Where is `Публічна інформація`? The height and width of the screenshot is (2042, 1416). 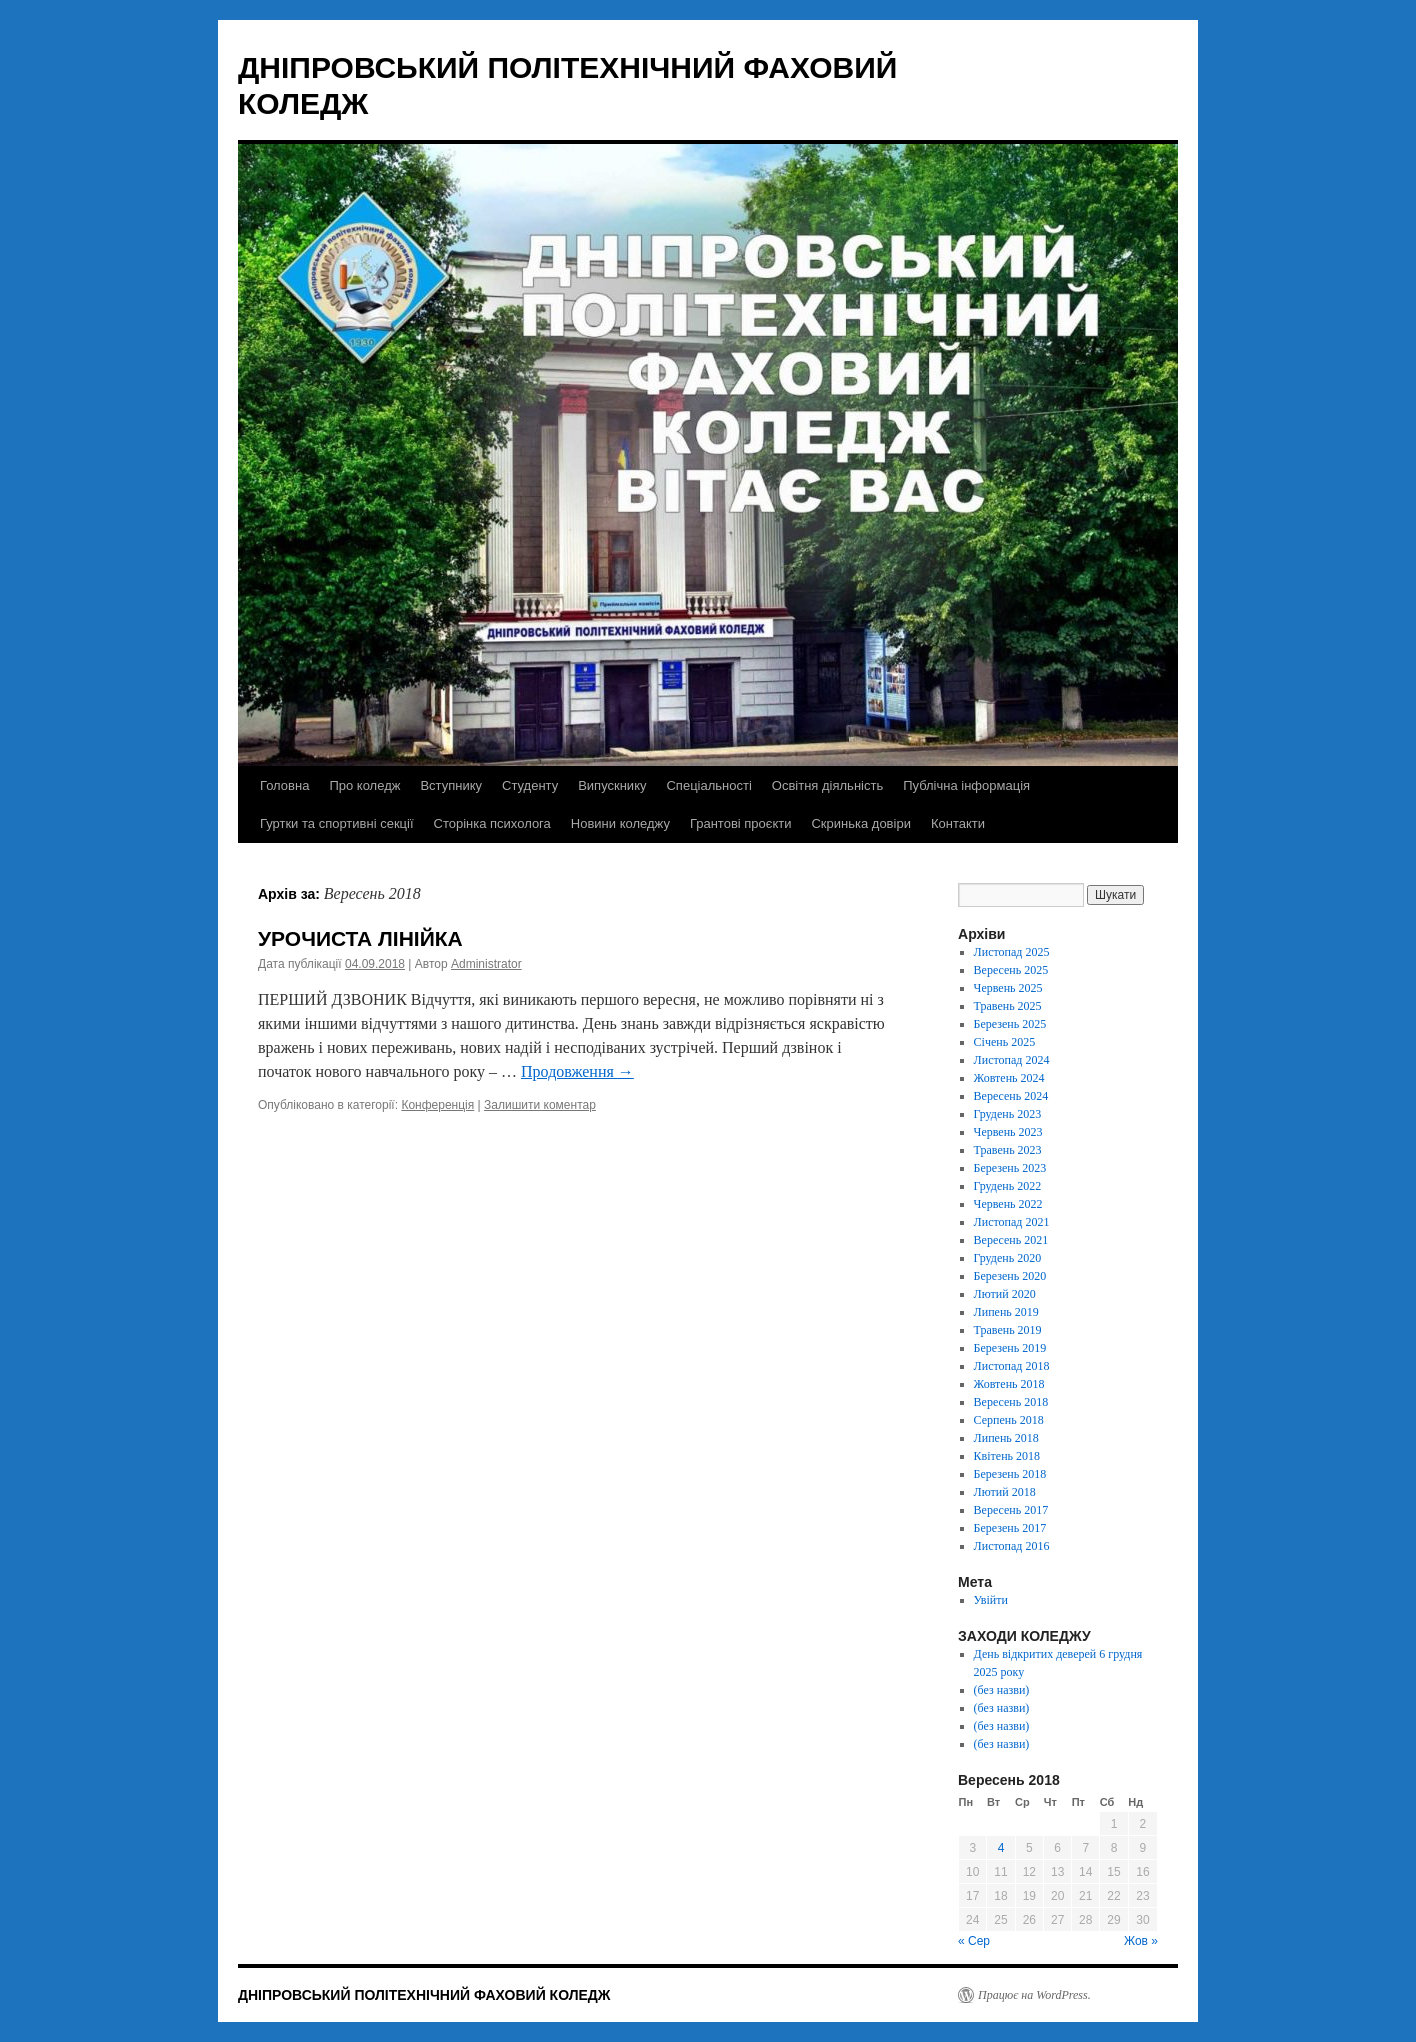
Публічна інформація is located at coordinates (966, 785).